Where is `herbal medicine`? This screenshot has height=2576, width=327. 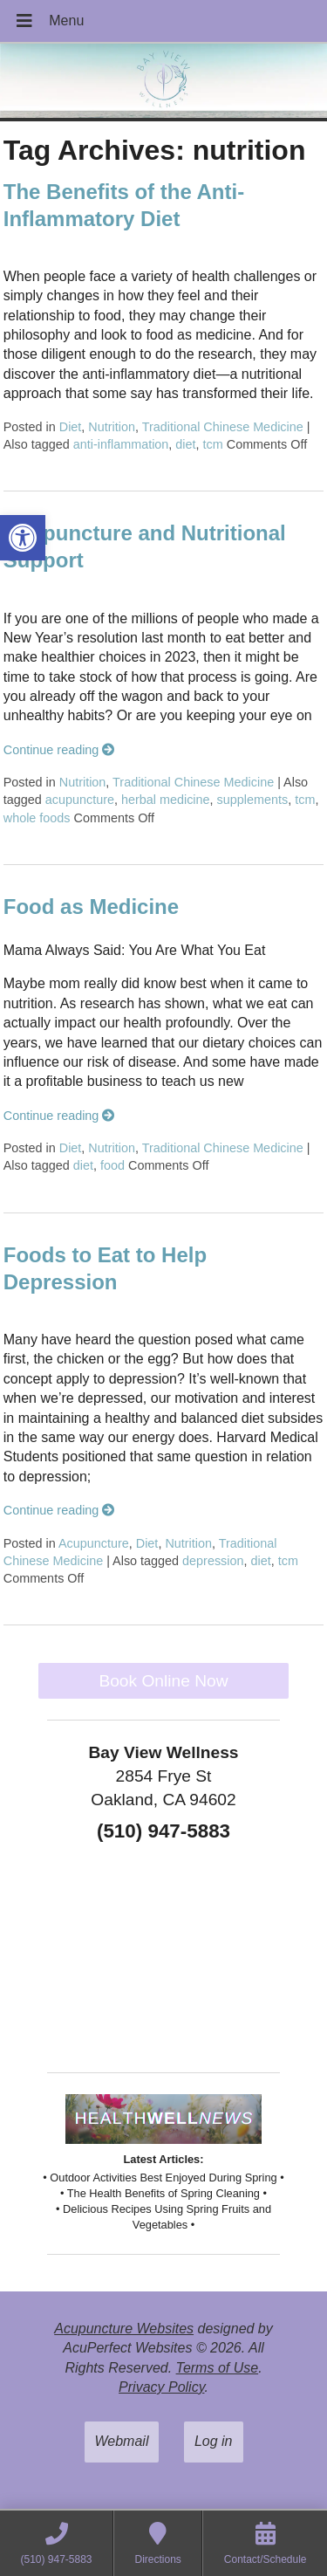 herbal medicine is located at coordinates (165, 800).